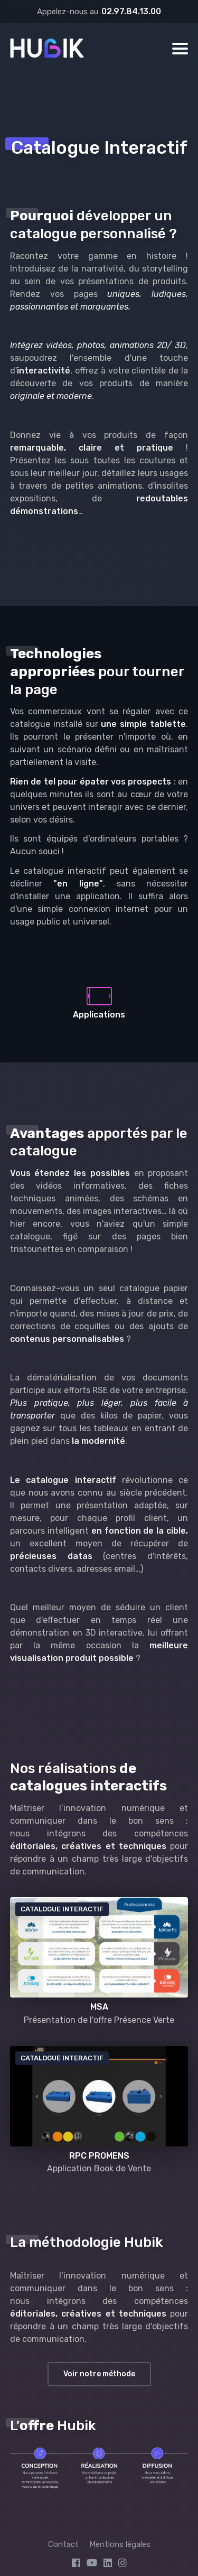  I want to click on Mentions légales, so click(119, 2544).